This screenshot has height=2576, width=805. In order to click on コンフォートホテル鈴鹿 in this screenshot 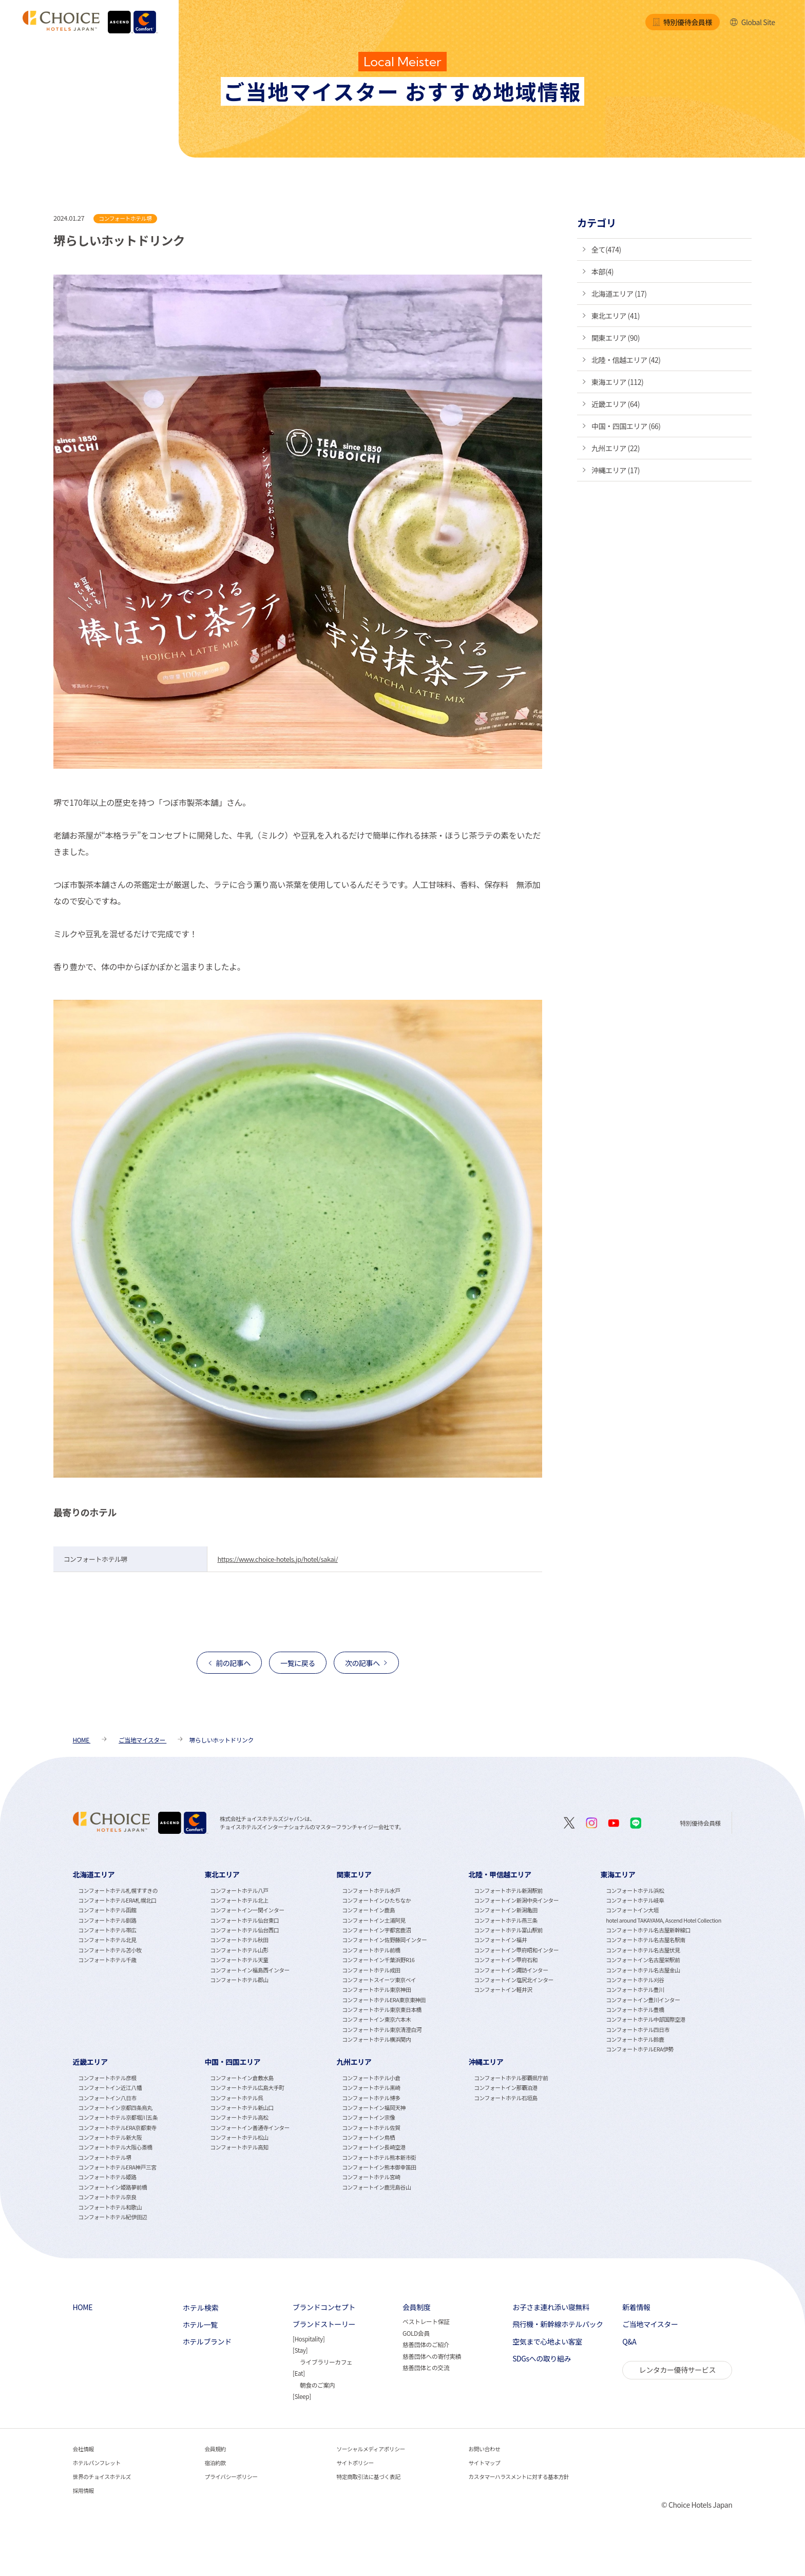, I will do `click(635, 2039)`.